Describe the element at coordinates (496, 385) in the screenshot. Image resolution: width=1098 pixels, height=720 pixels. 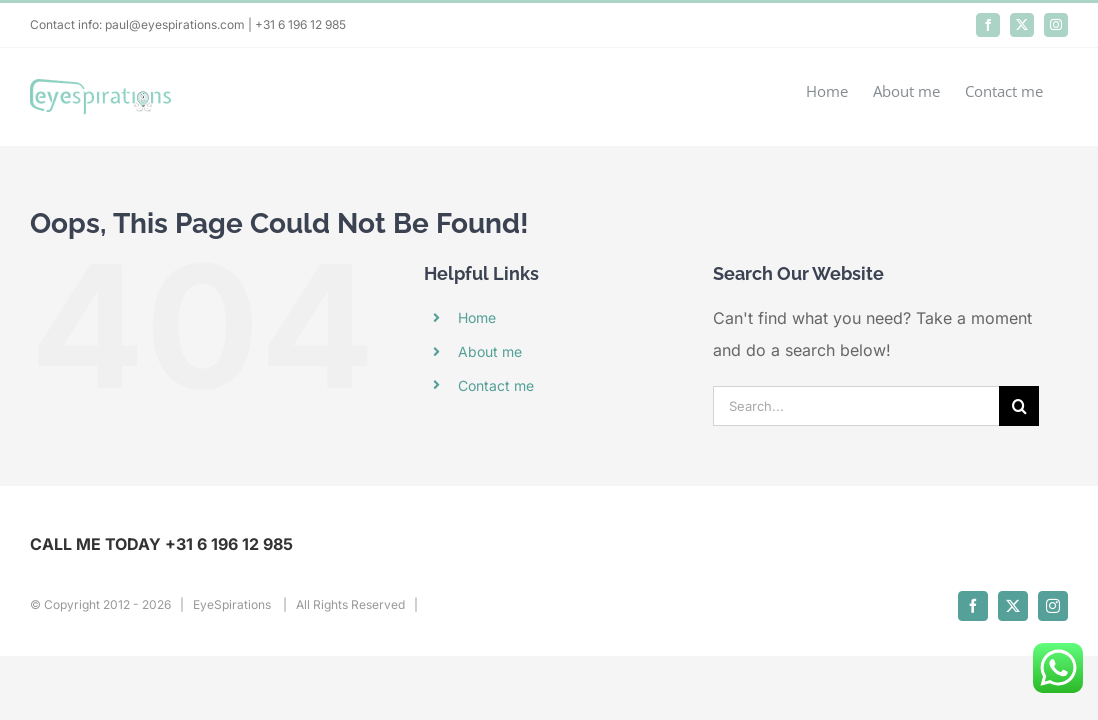
I see `Contact me` at that location.